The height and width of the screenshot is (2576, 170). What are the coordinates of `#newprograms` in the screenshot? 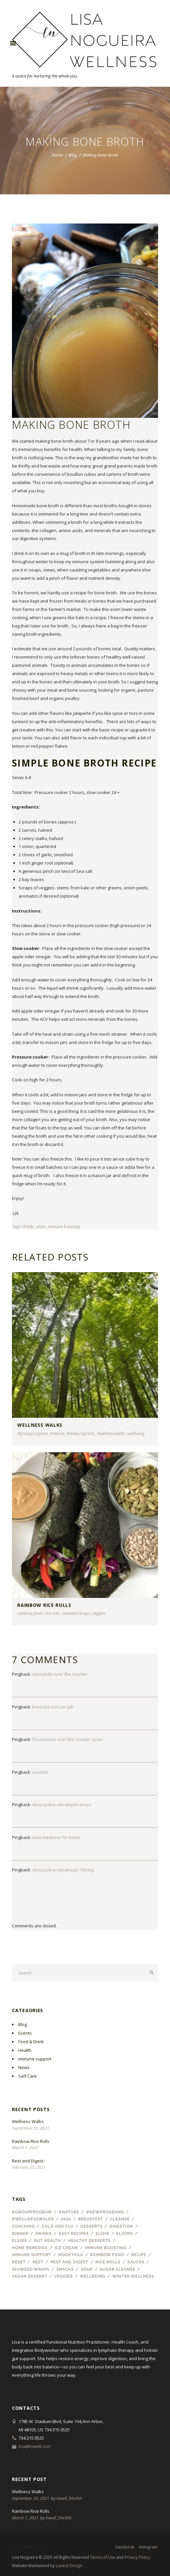 It's located at (80, 1433).